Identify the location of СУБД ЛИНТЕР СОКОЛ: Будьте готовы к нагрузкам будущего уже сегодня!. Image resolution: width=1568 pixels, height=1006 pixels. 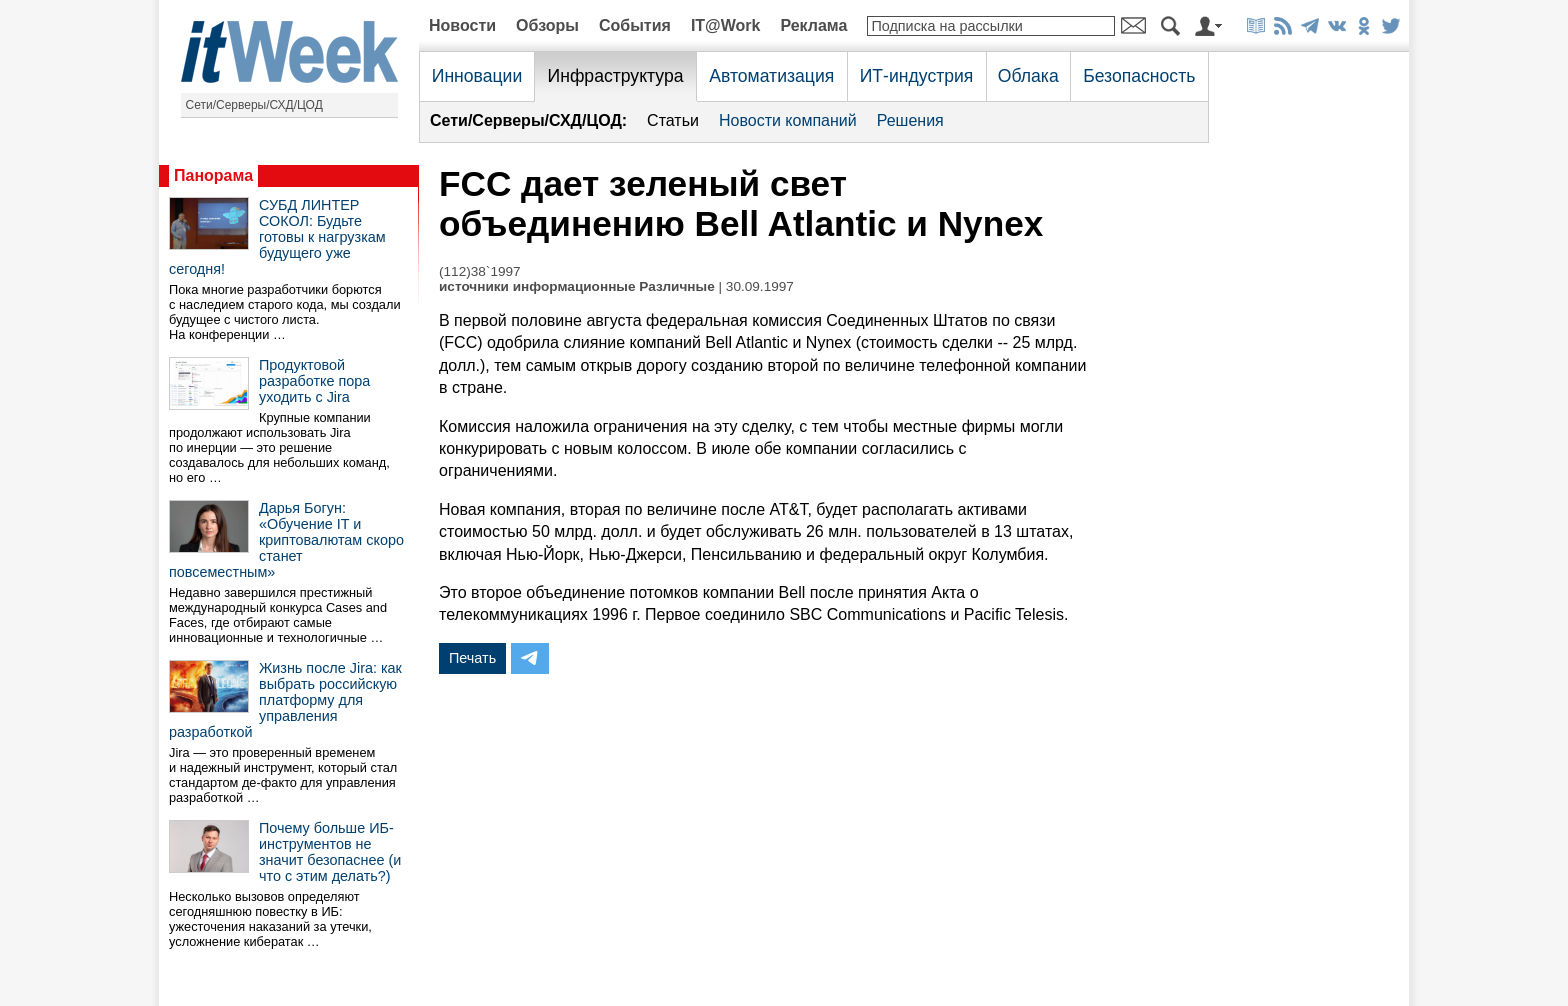
(277, 237).